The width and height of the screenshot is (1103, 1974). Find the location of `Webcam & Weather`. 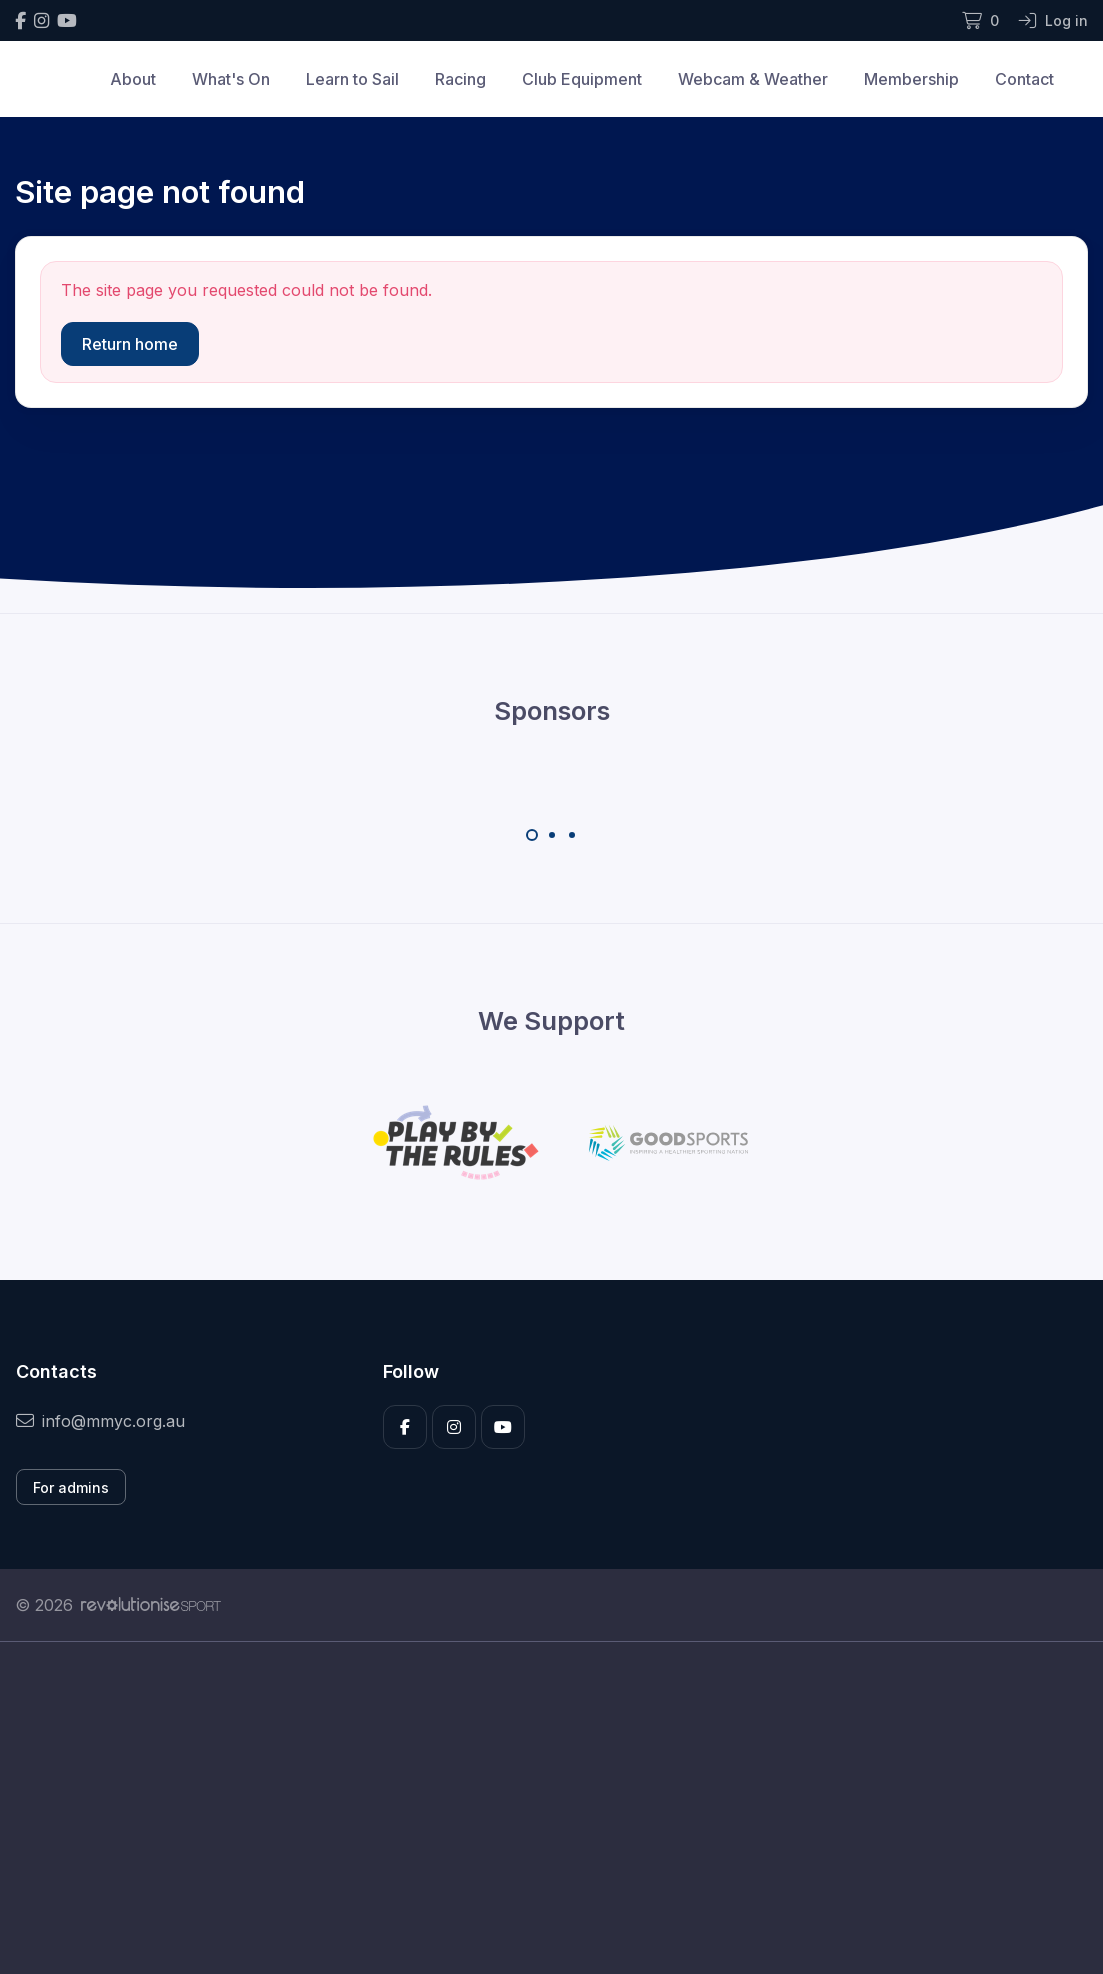

Webcam & Weather is located at coordinates (753, 79).